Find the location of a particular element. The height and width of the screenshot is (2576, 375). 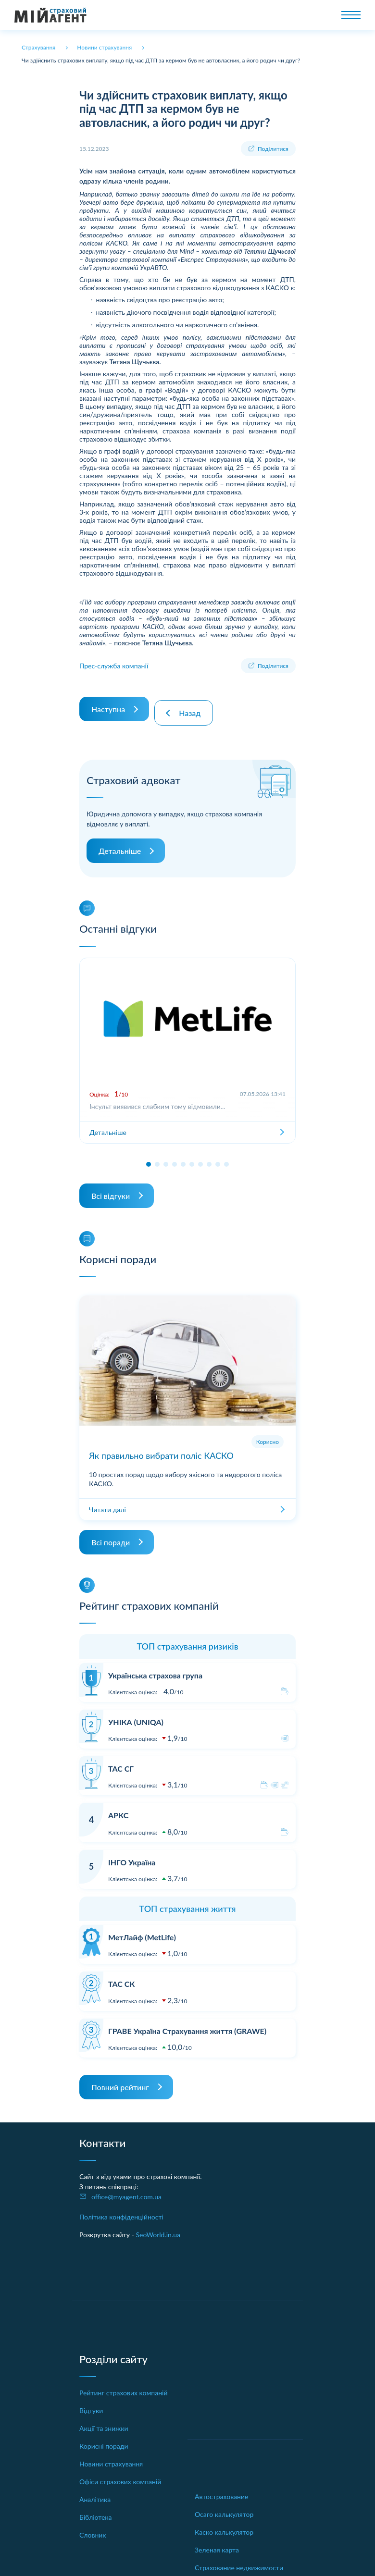

АРКС is located at coordinates (118, 1807).